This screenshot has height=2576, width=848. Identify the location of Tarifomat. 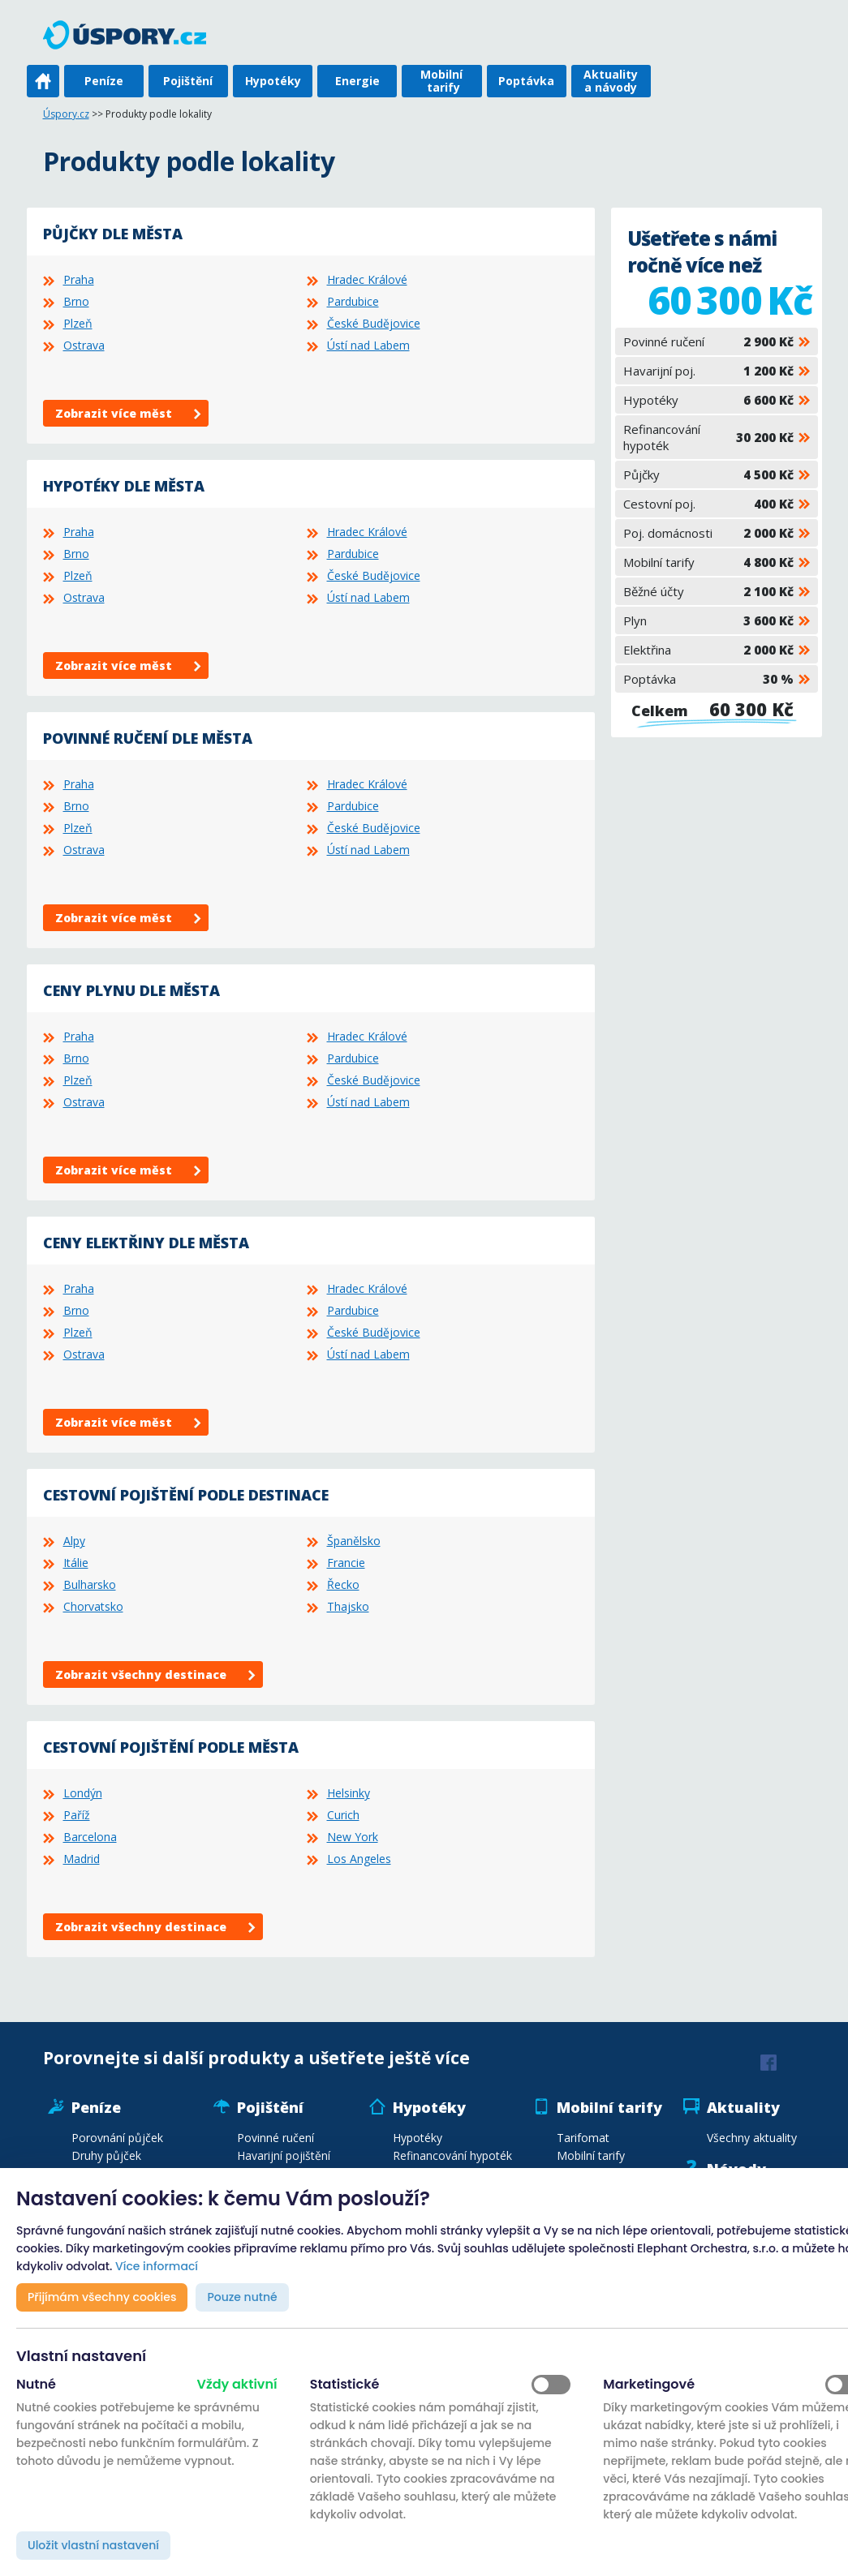
(583, 2137).